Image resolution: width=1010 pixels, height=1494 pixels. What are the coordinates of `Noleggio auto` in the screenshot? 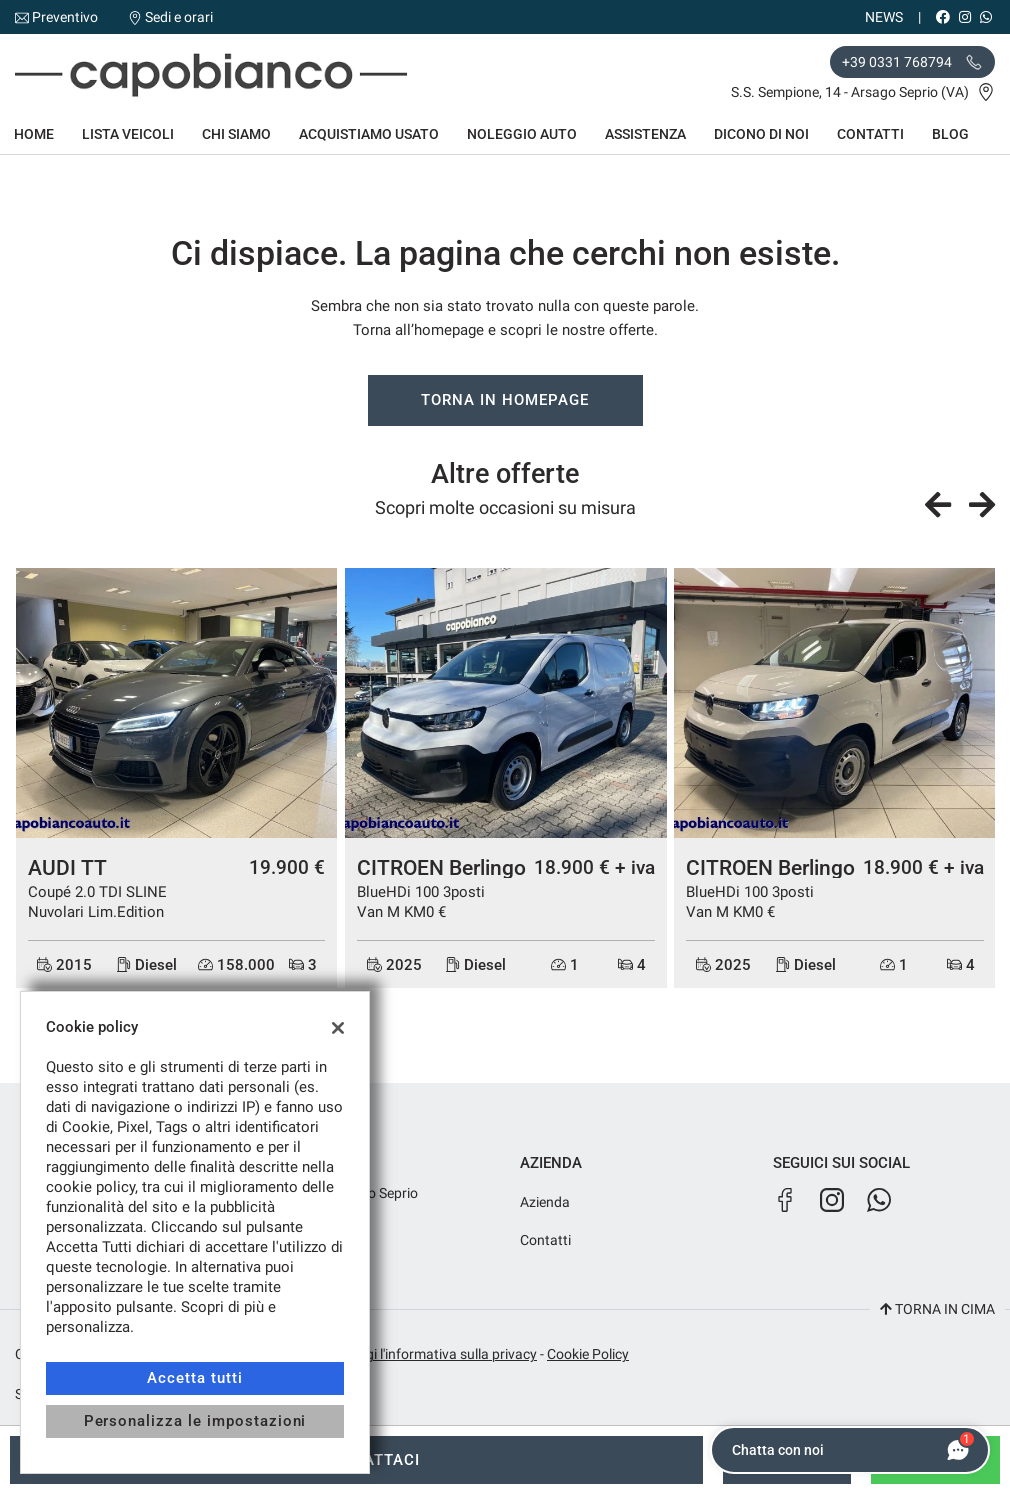 It's located at (522, 134).